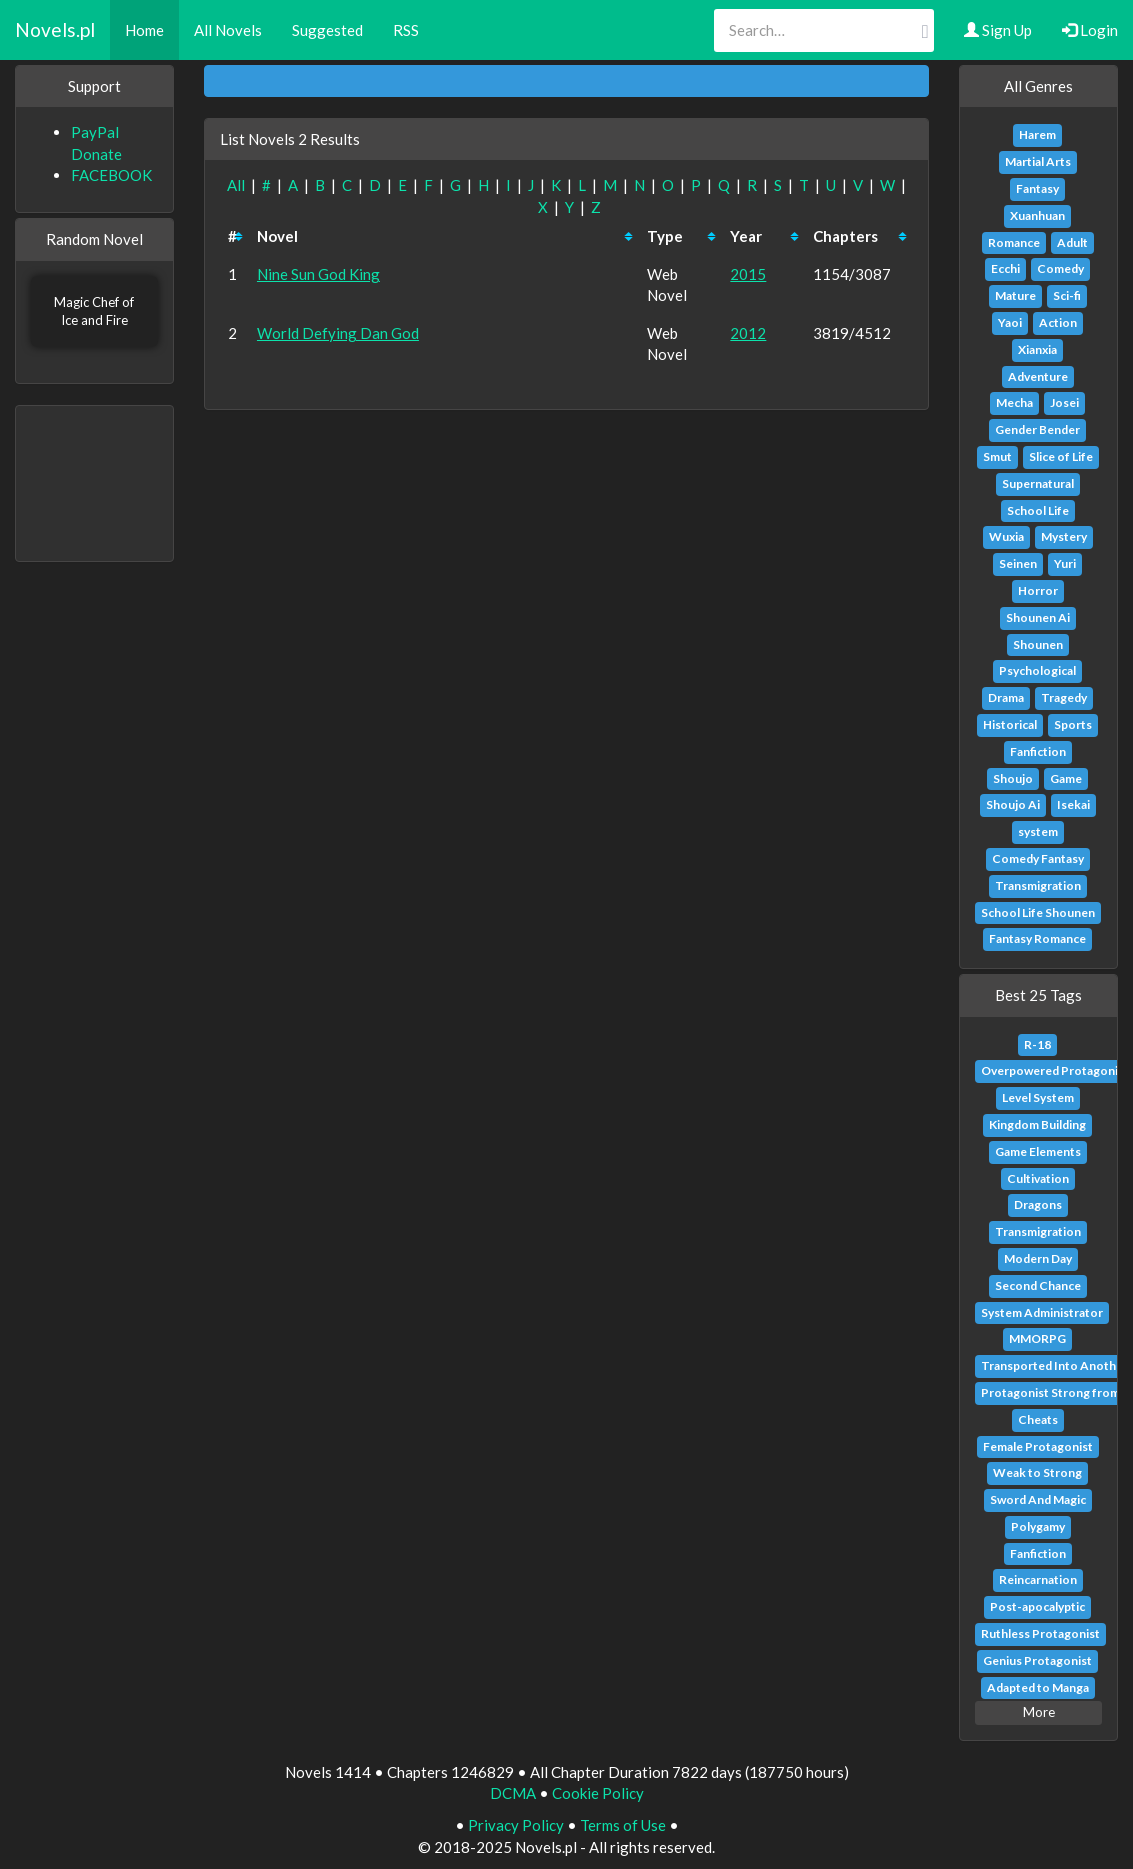 The height and width of the screenshot is (1869, 1133). Describe the element at coordinates (998, 30) in the screenshot. I see `Sign Up` at that location.